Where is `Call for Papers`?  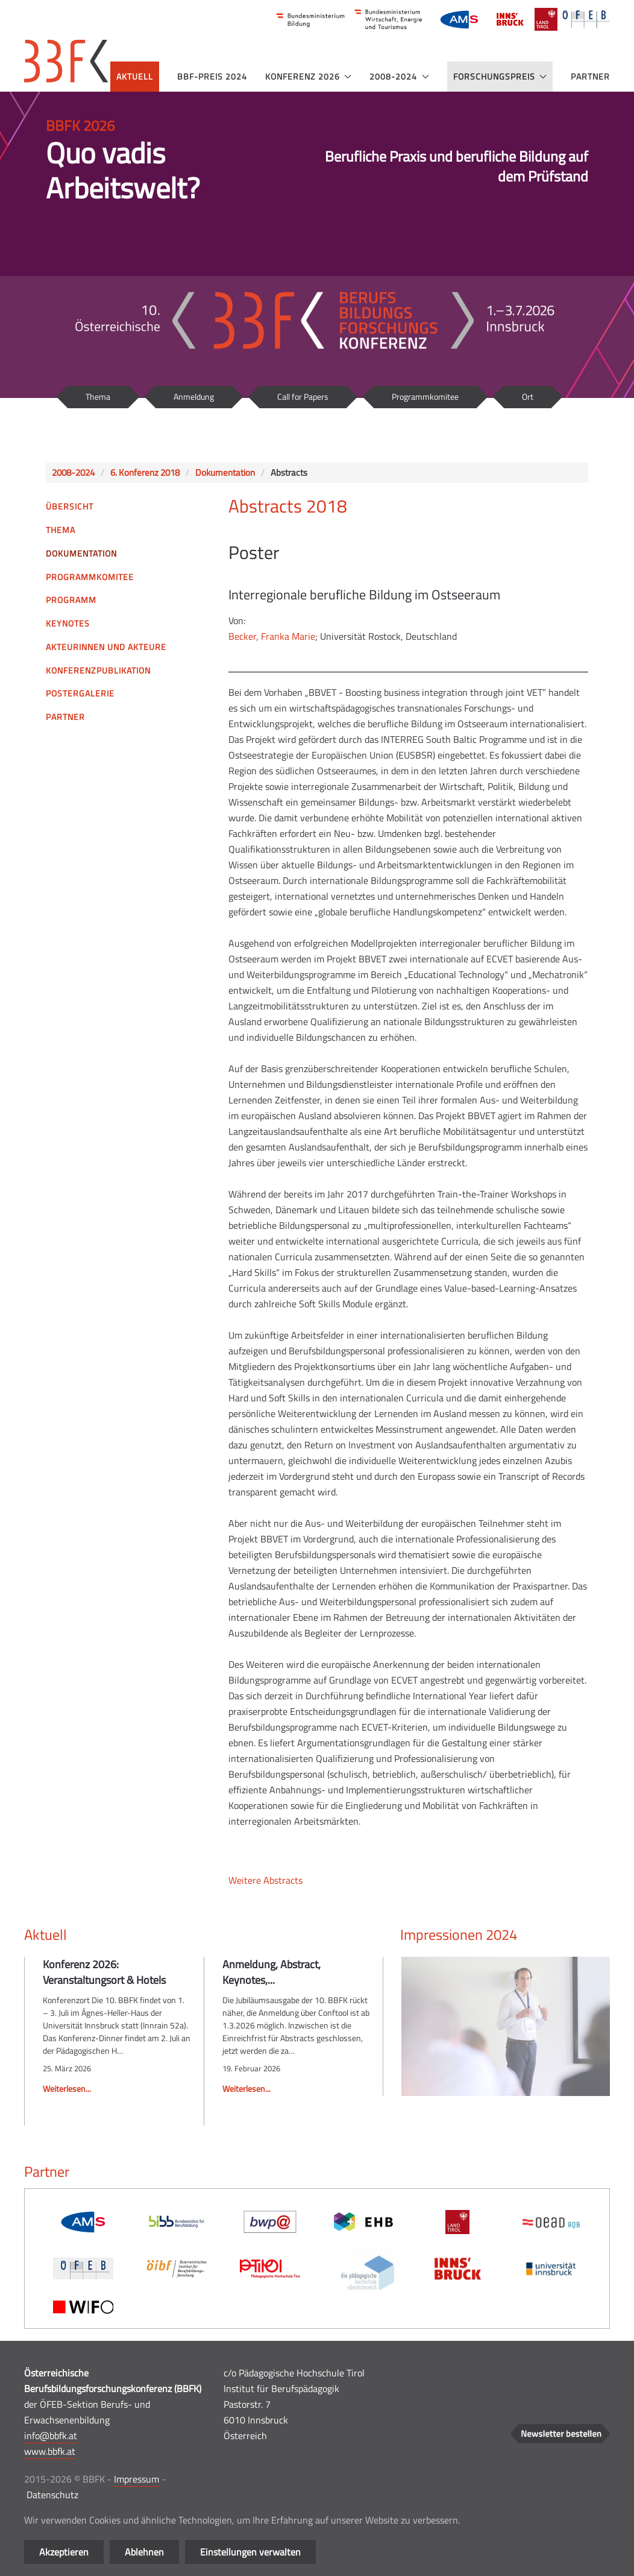 Call for Papers is located at coordinates (302, 396).